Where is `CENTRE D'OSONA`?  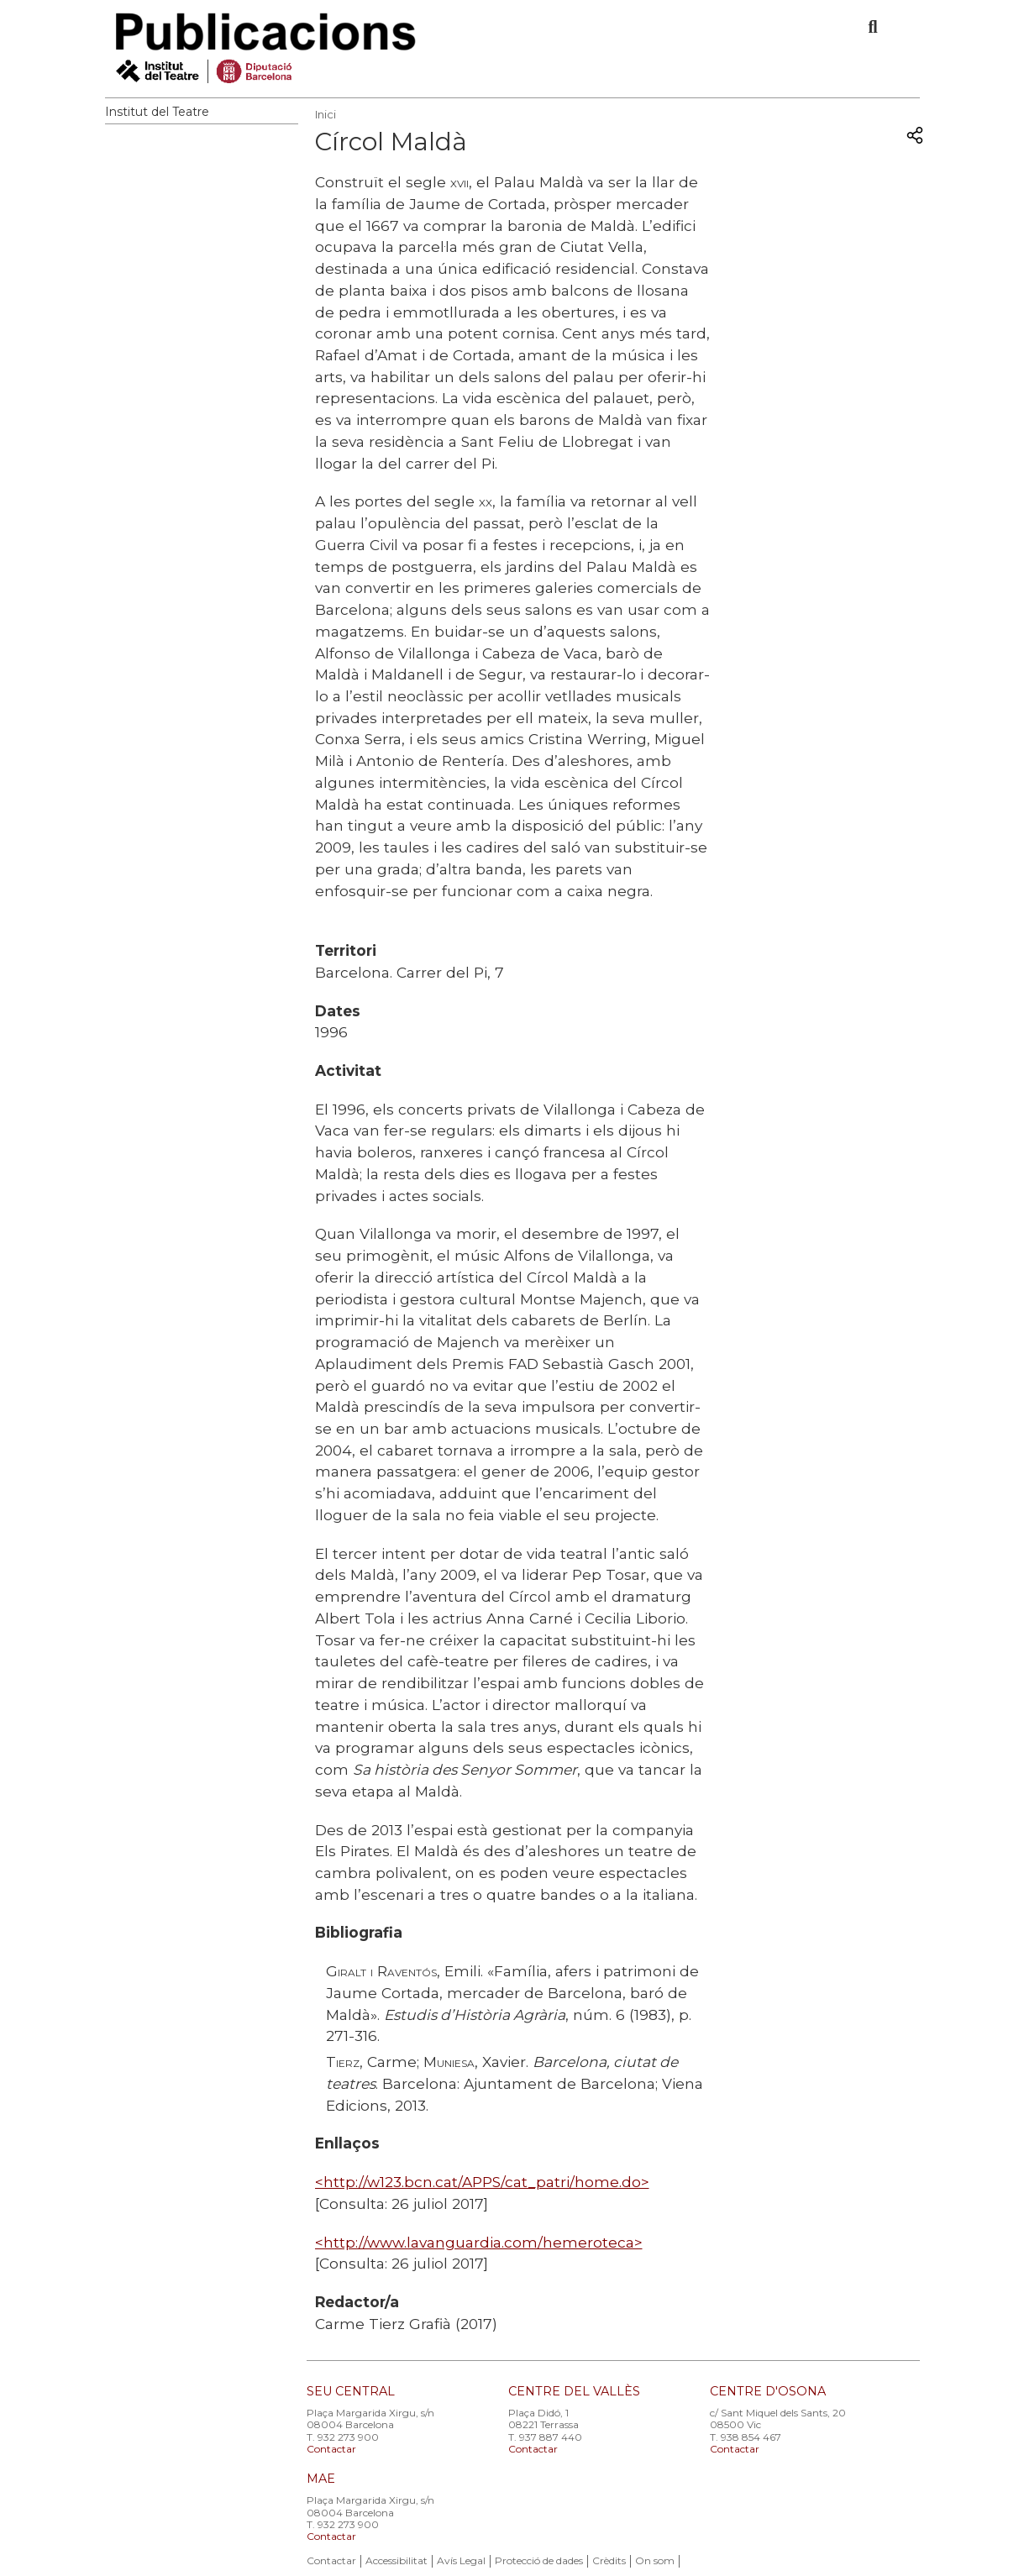
CENTRE D'OSONA is located at coordinates (768, 2391).